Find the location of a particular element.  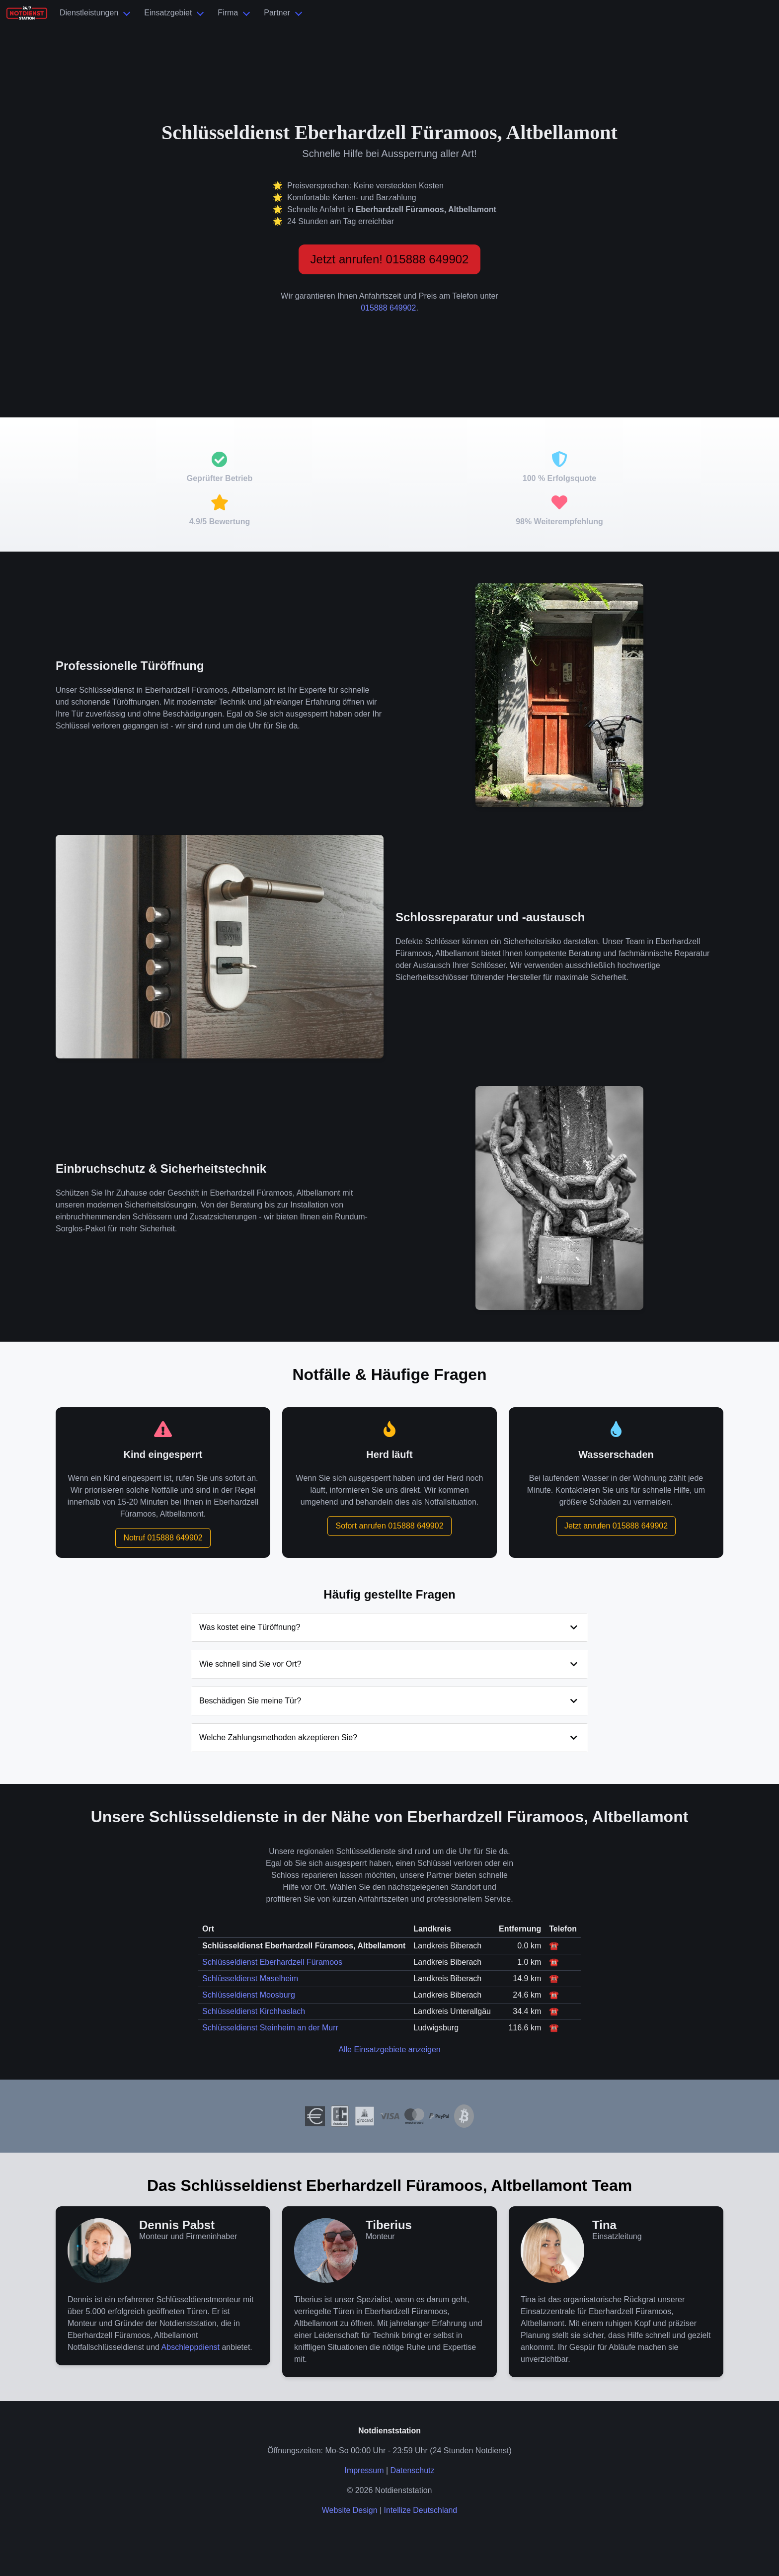

Notruf 015888 649902 is located at coordinates (162, 1537).